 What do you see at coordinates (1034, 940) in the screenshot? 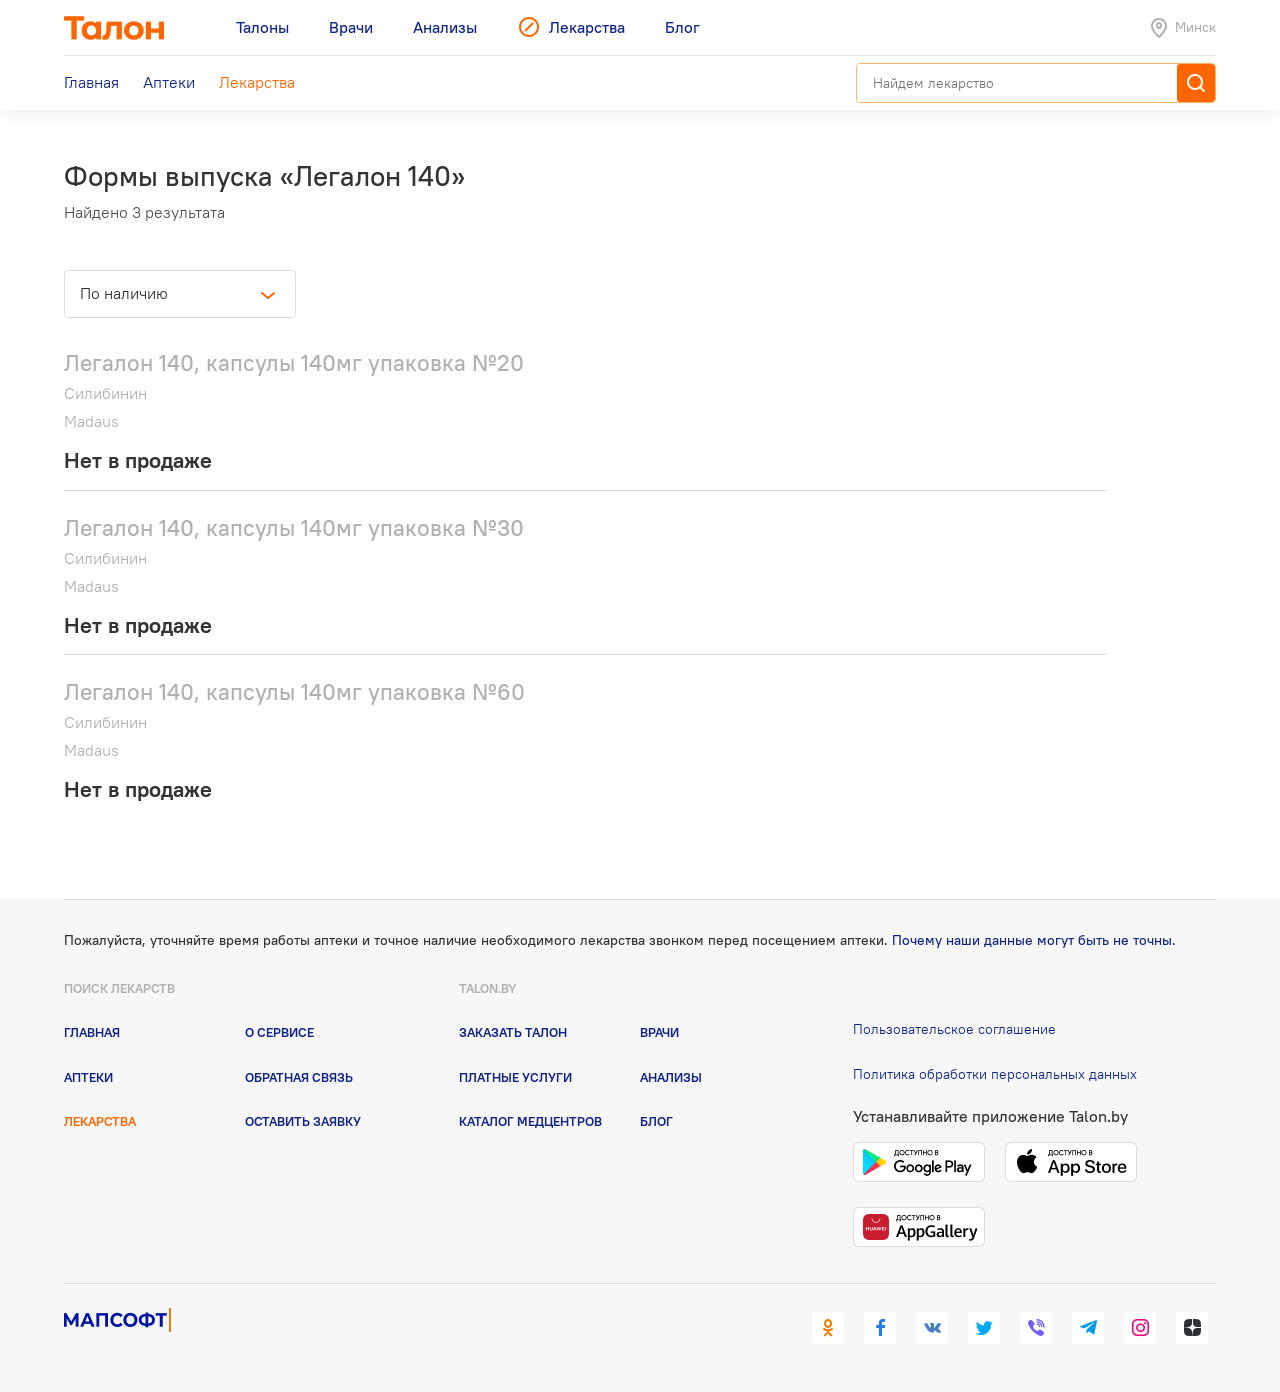
I see `Почему наши данные могут быть не точны.` at bounding box center [1034, 940].